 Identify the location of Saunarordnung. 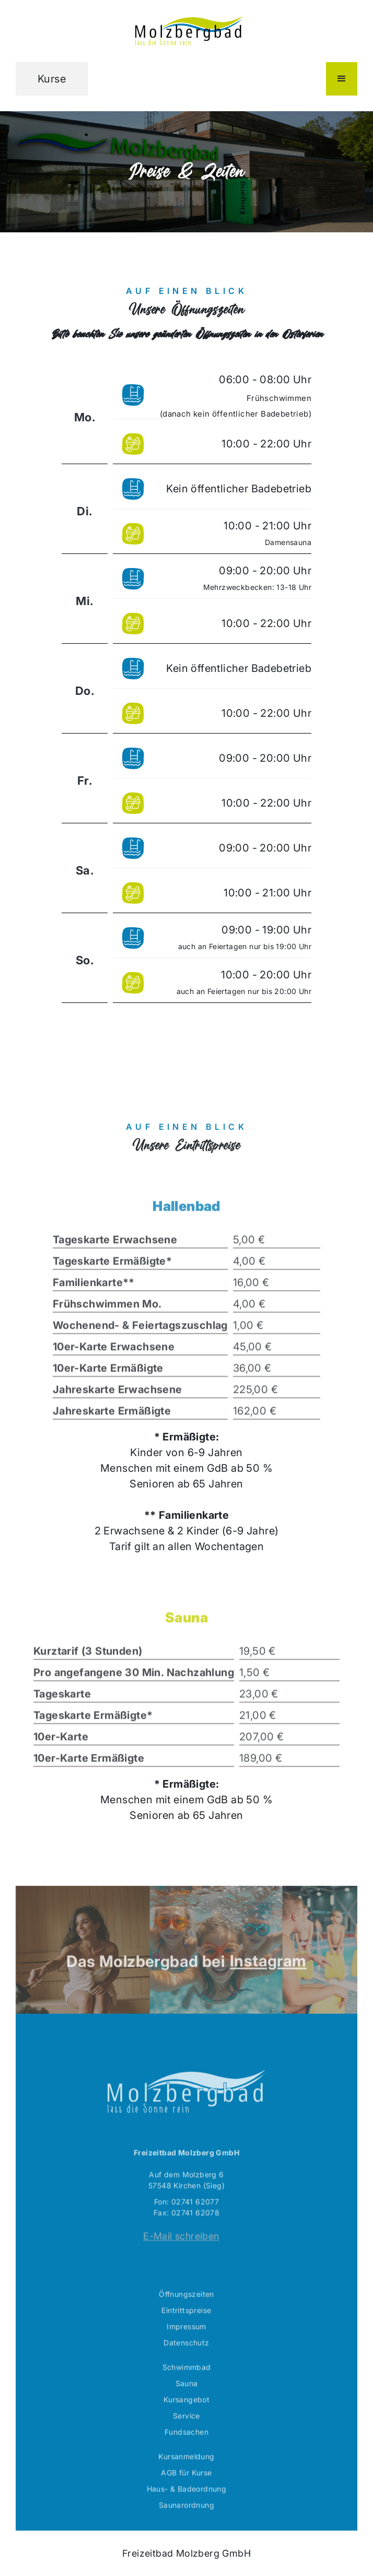
(186, 2525).